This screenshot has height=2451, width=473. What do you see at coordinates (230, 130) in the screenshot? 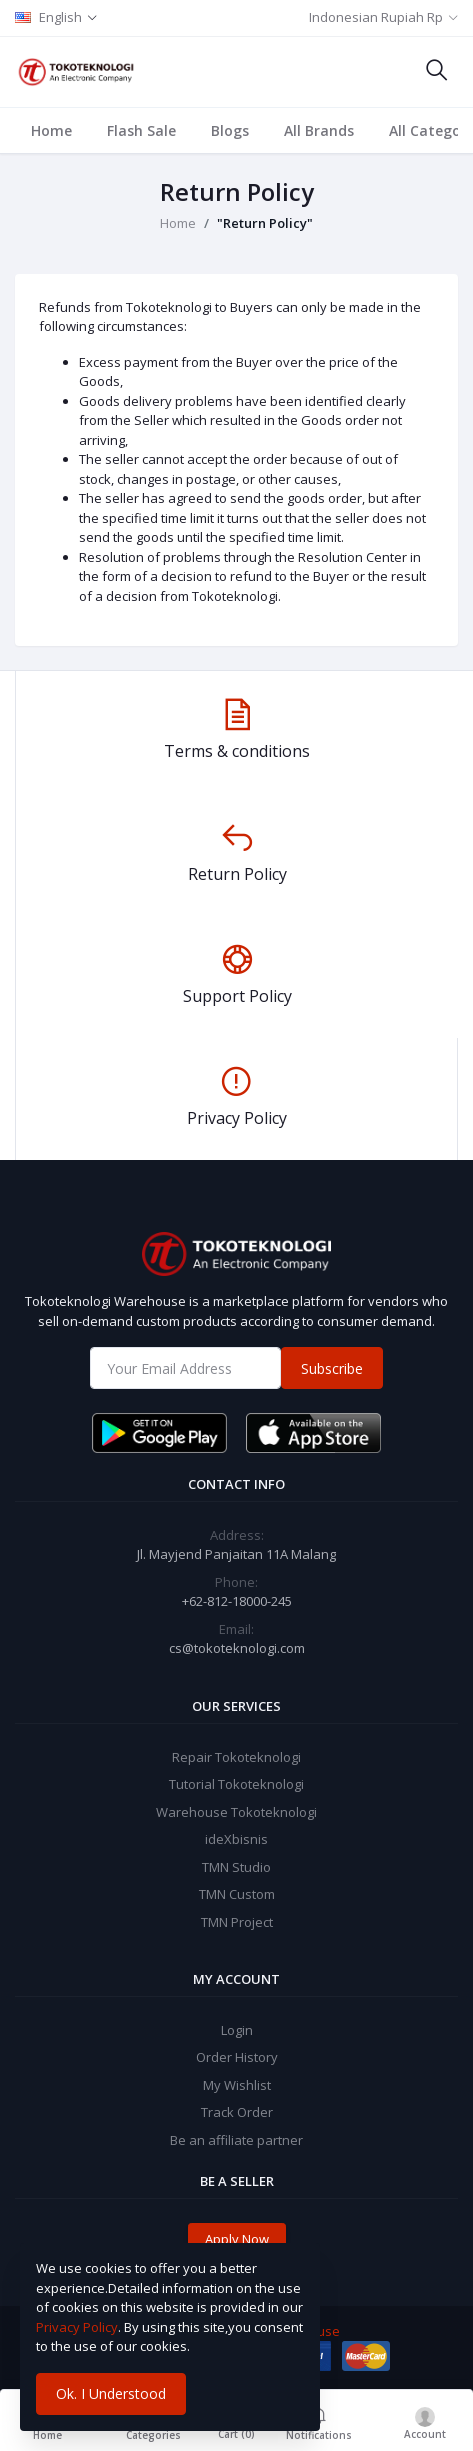
I see `Blogs` at bounding box center [230, 130].